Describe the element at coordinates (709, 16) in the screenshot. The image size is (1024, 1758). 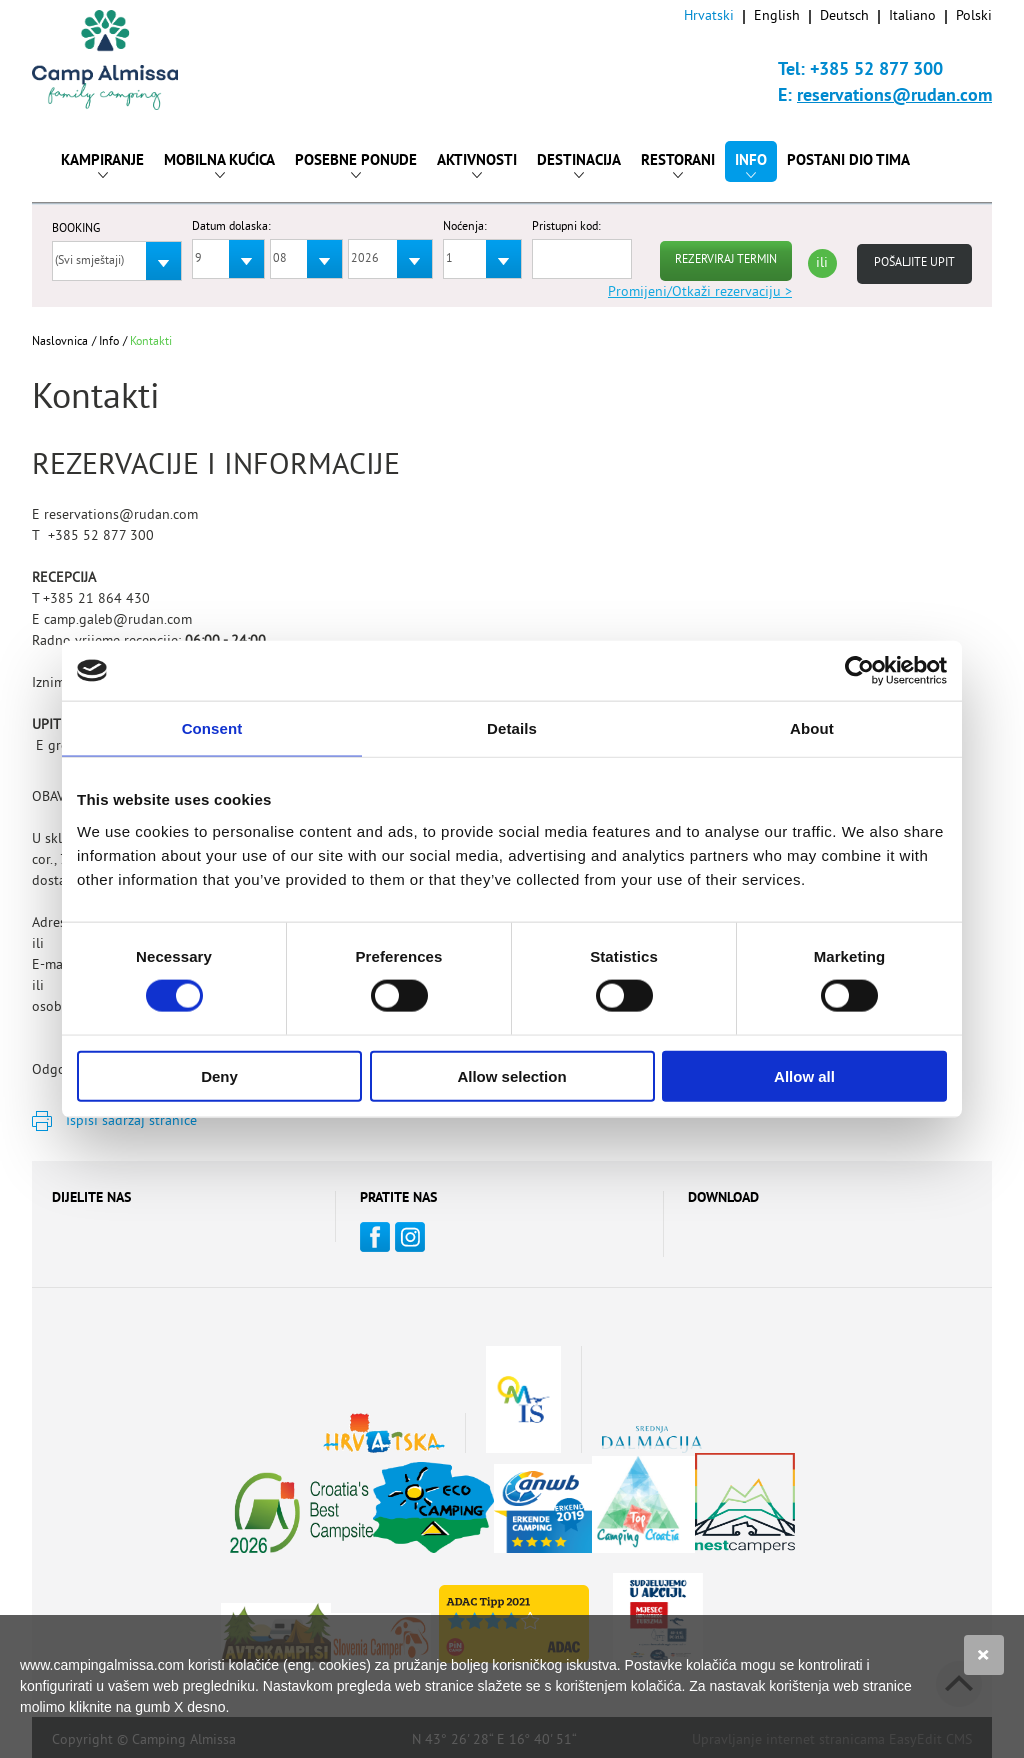
I see `Hrvatski` at that location.